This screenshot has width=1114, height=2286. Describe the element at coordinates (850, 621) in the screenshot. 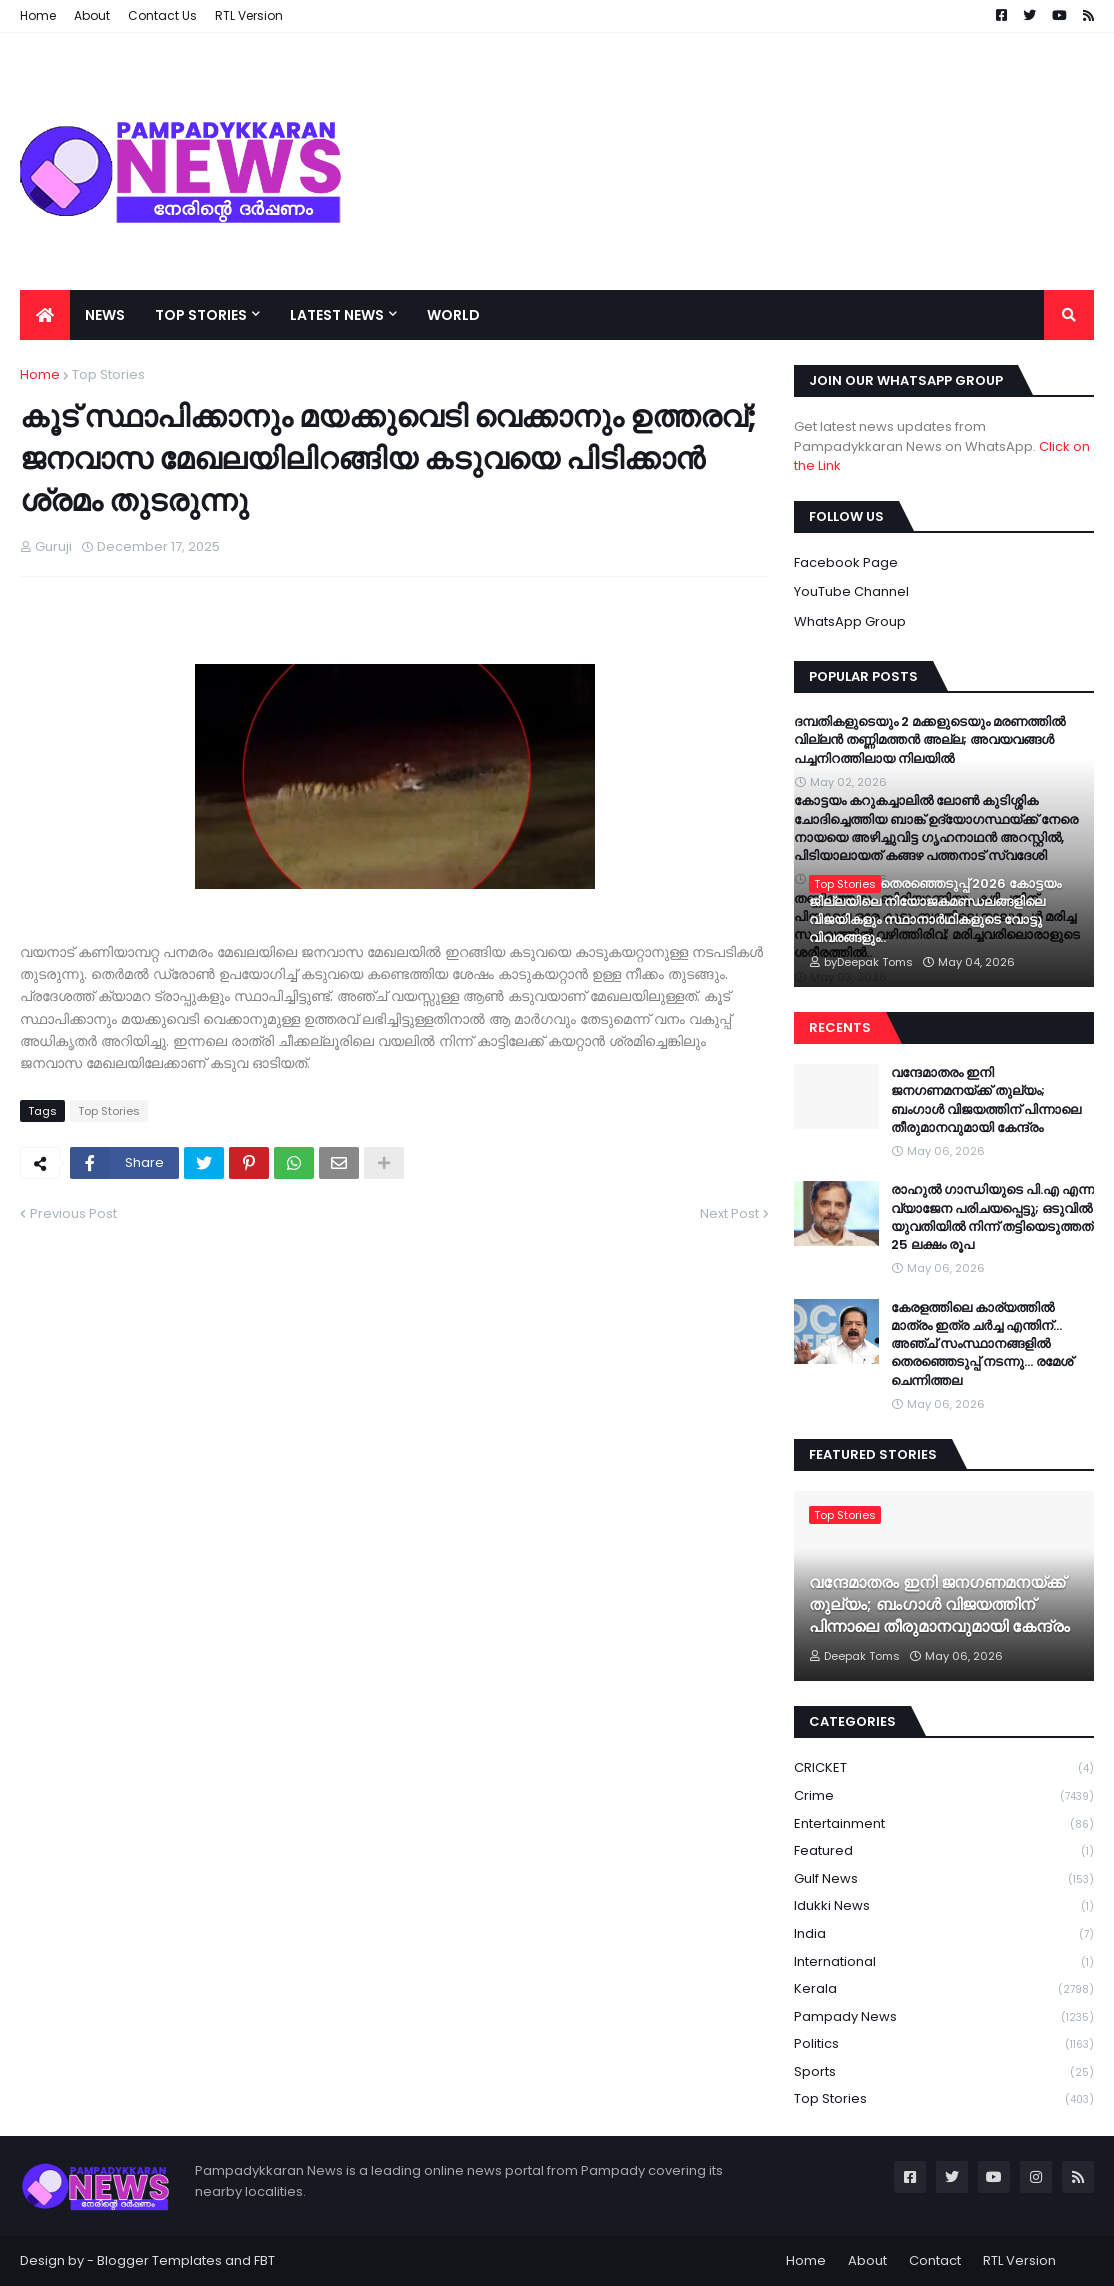

I see `WhatsApp Group` at that location.